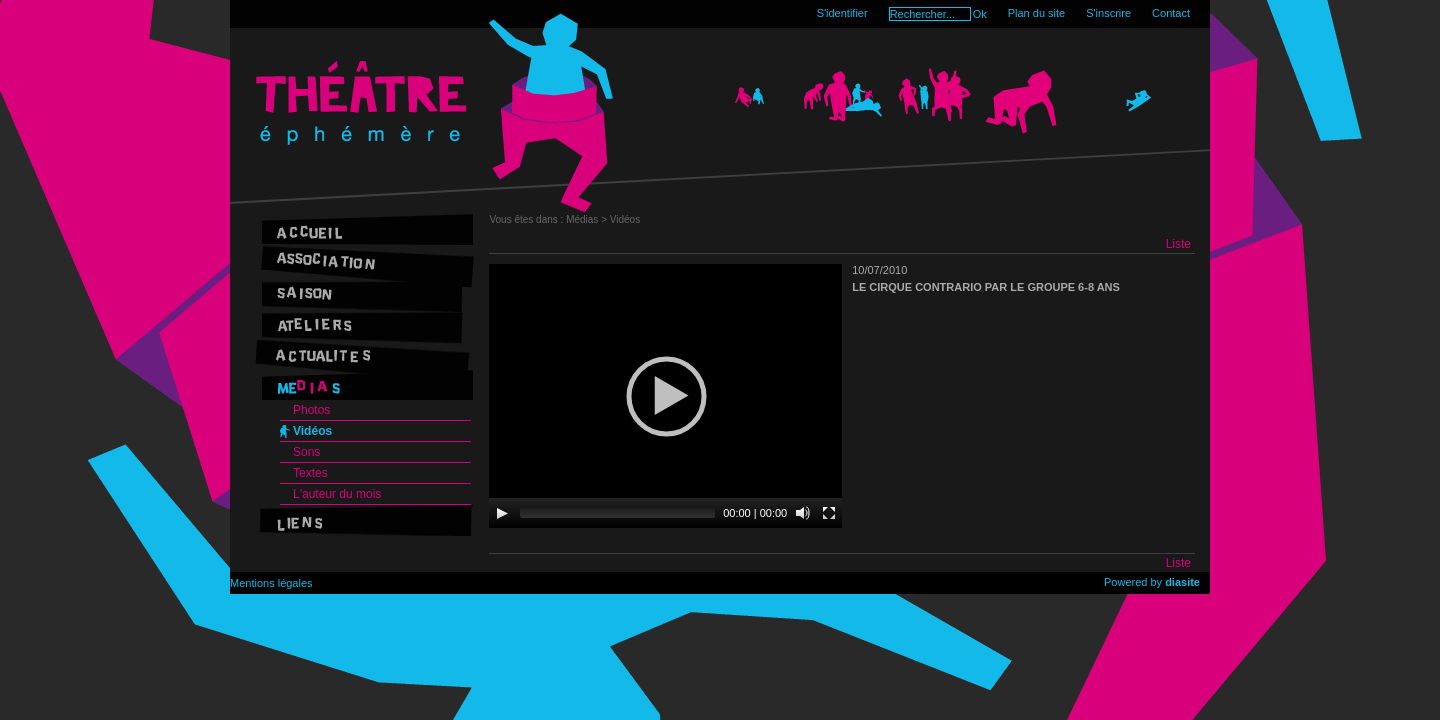 Image resolution: width=1440 pixels, height=720 pixels. Describe the element at coordinates (271, 583) in the screenshot. I see `Mentions légales` at that location.